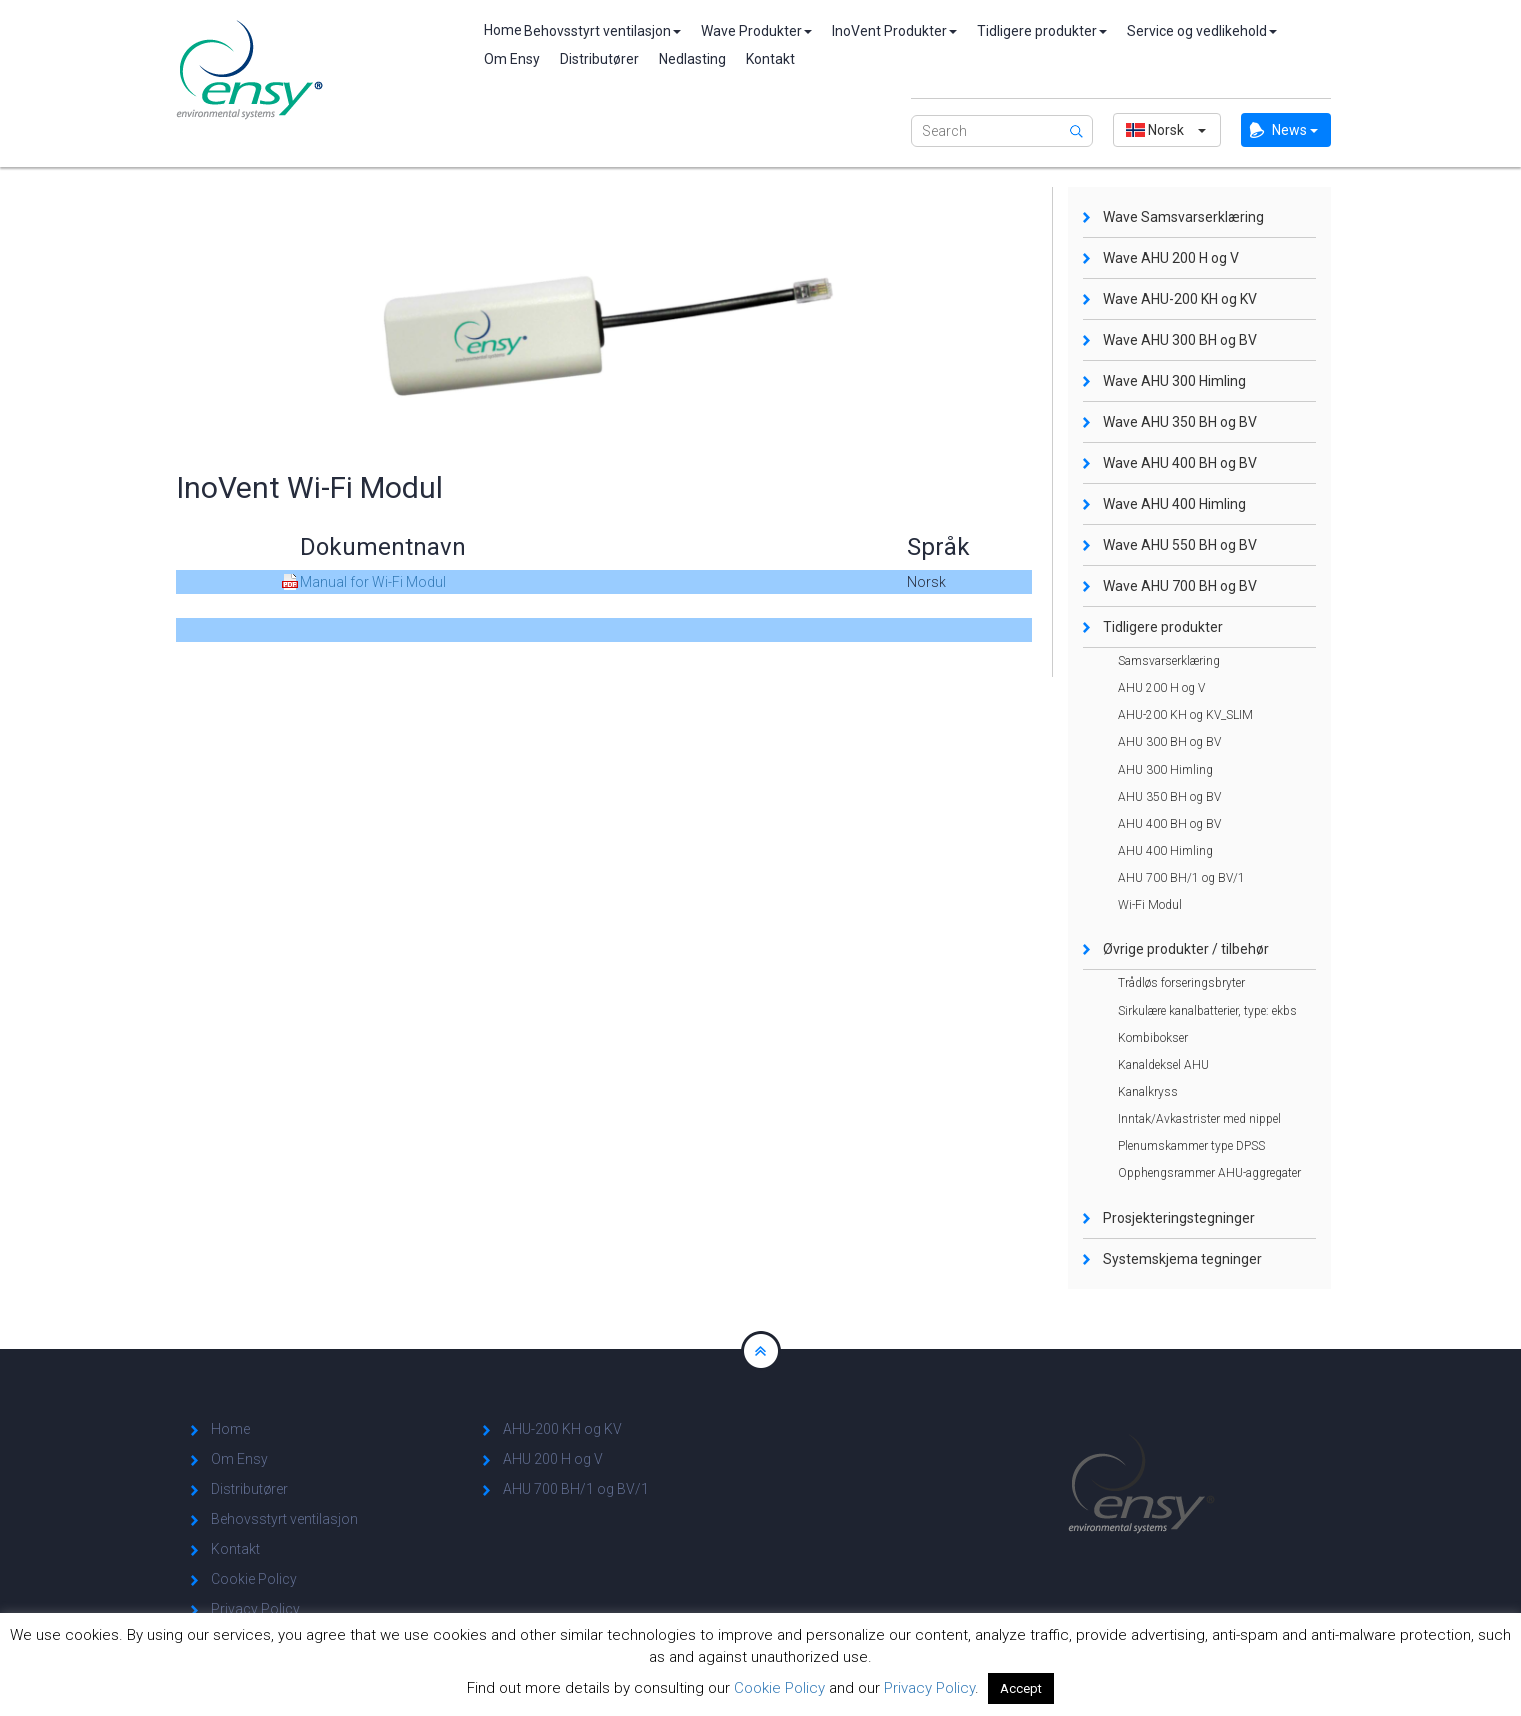 The width and height of the screenshot is (1521, 1716). I want to click on AHU 400 Himling, so click(1165, 851).